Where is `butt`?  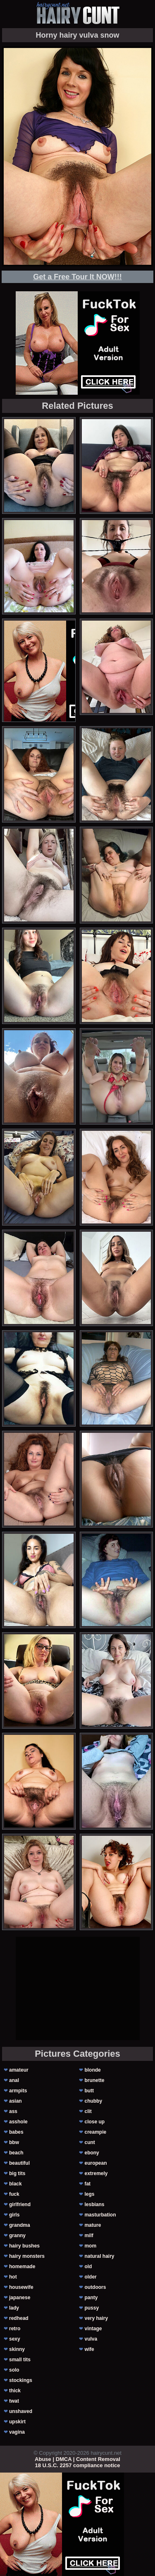 butt is located at coordinates (89, 2091).